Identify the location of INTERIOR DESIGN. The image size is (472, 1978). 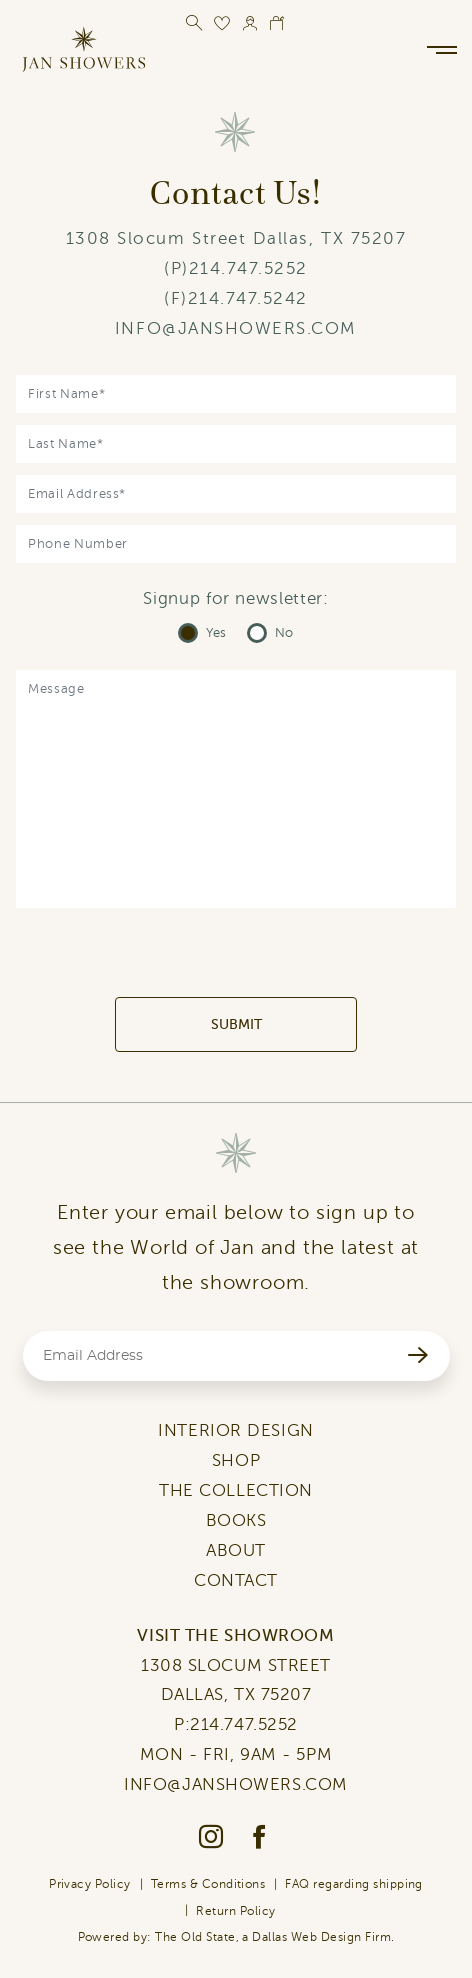
(235, 1430).